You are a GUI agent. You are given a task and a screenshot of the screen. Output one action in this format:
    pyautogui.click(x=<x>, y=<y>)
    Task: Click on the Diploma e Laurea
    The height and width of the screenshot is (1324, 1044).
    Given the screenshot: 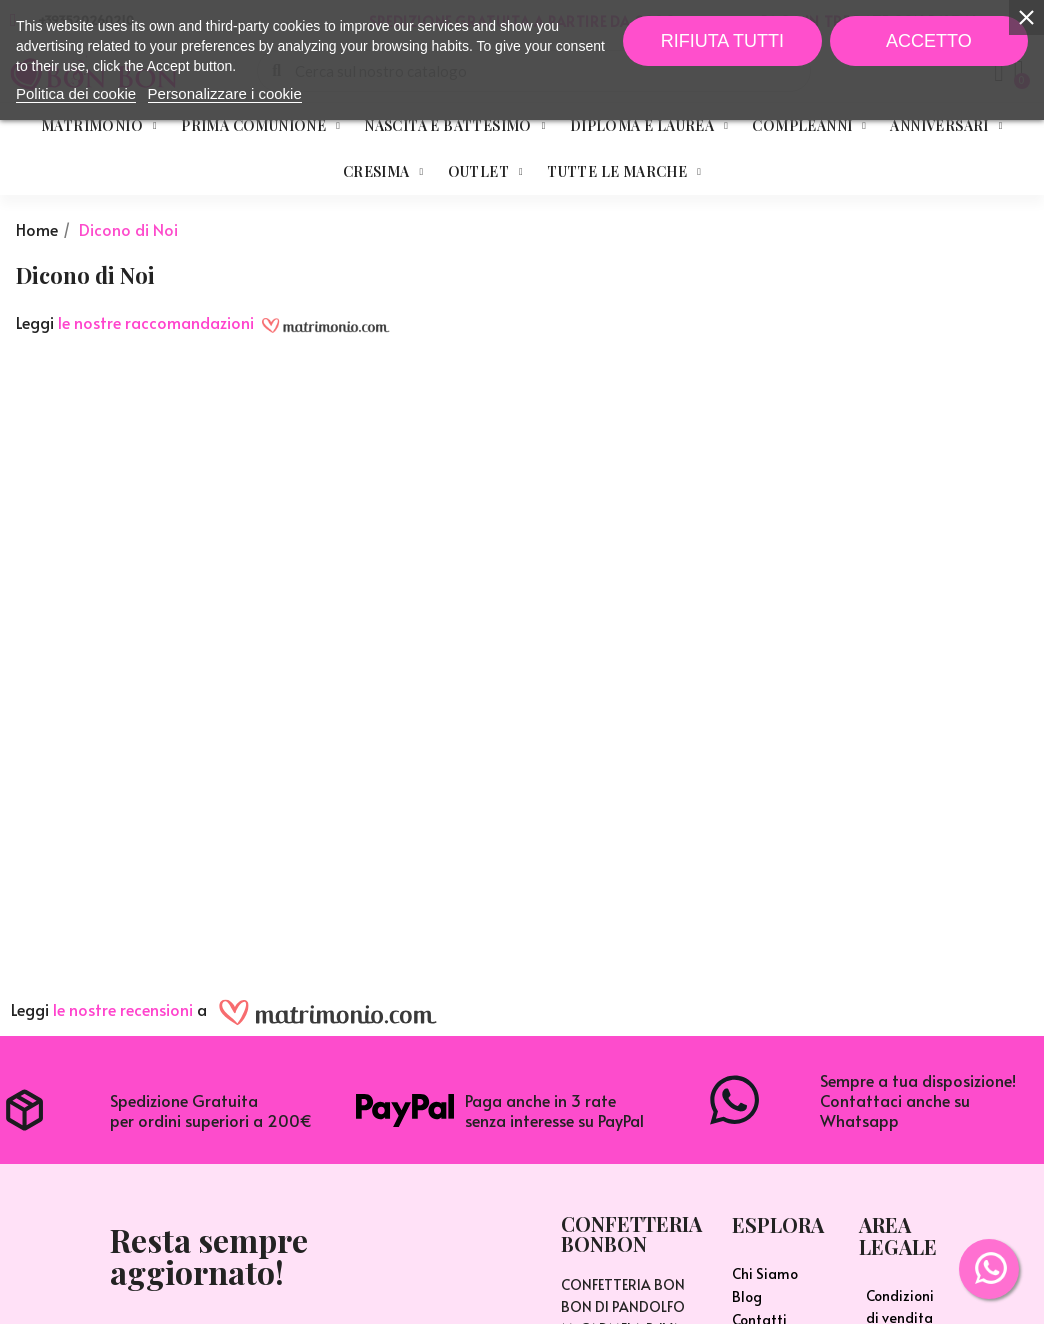 What is the action you would take?
    pyautogui.click(x=649, y=126)
    